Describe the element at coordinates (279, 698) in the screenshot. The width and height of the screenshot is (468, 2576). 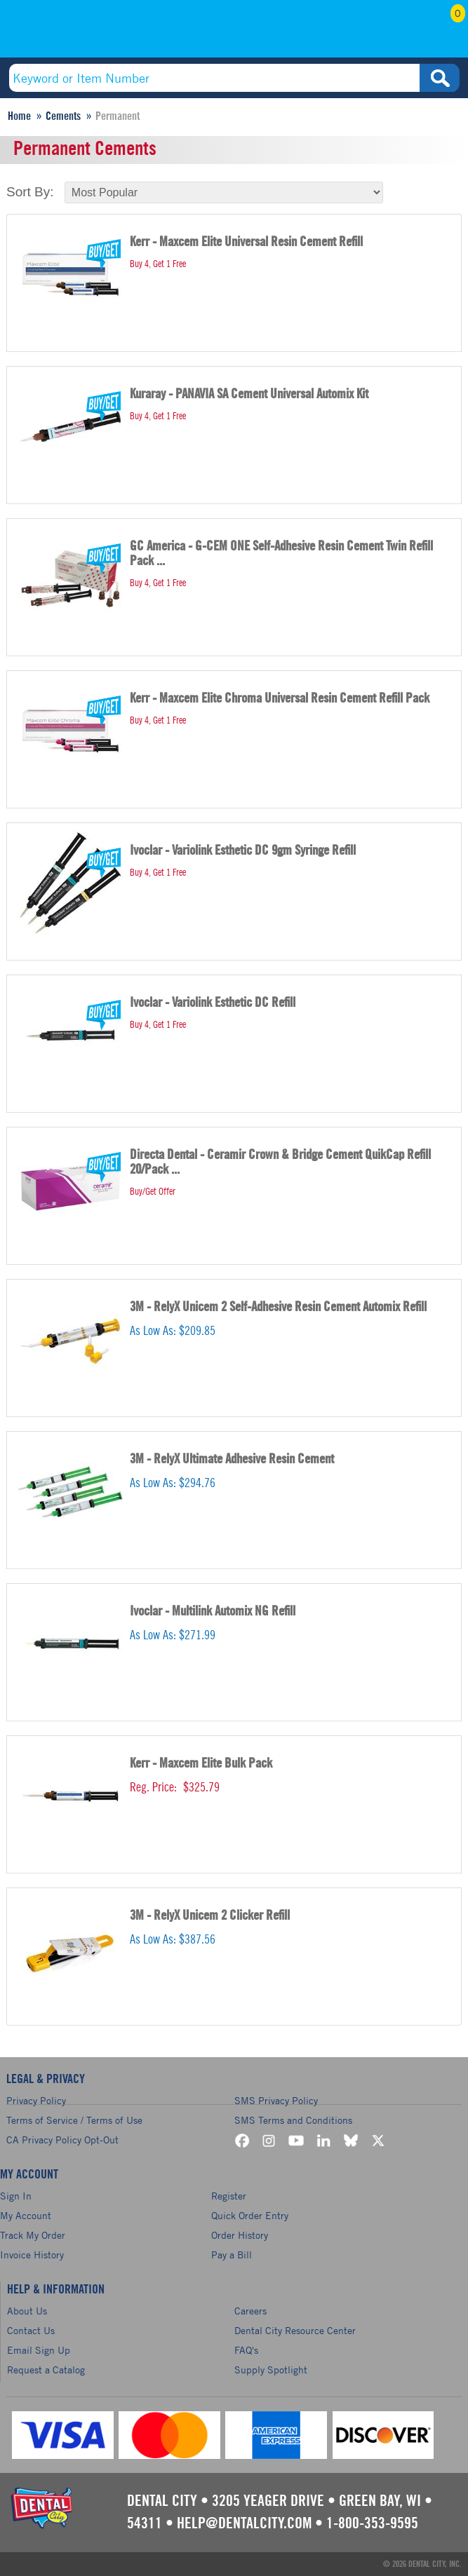
I see `Kerr - Maxcem Elite Chroma Universal Resin Cement Refill Pack` at that location.